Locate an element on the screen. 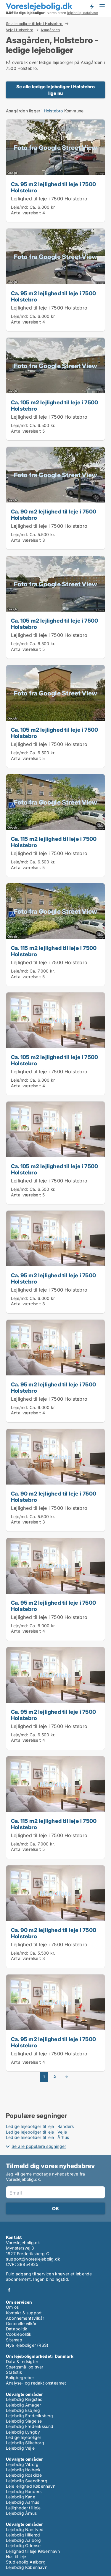 Image resolution: width=111 pixels, height=2576 pixels. Ca. 90 m2 lejlighed til leje i 7500 Holstebro is located at coordinates (53, 514).